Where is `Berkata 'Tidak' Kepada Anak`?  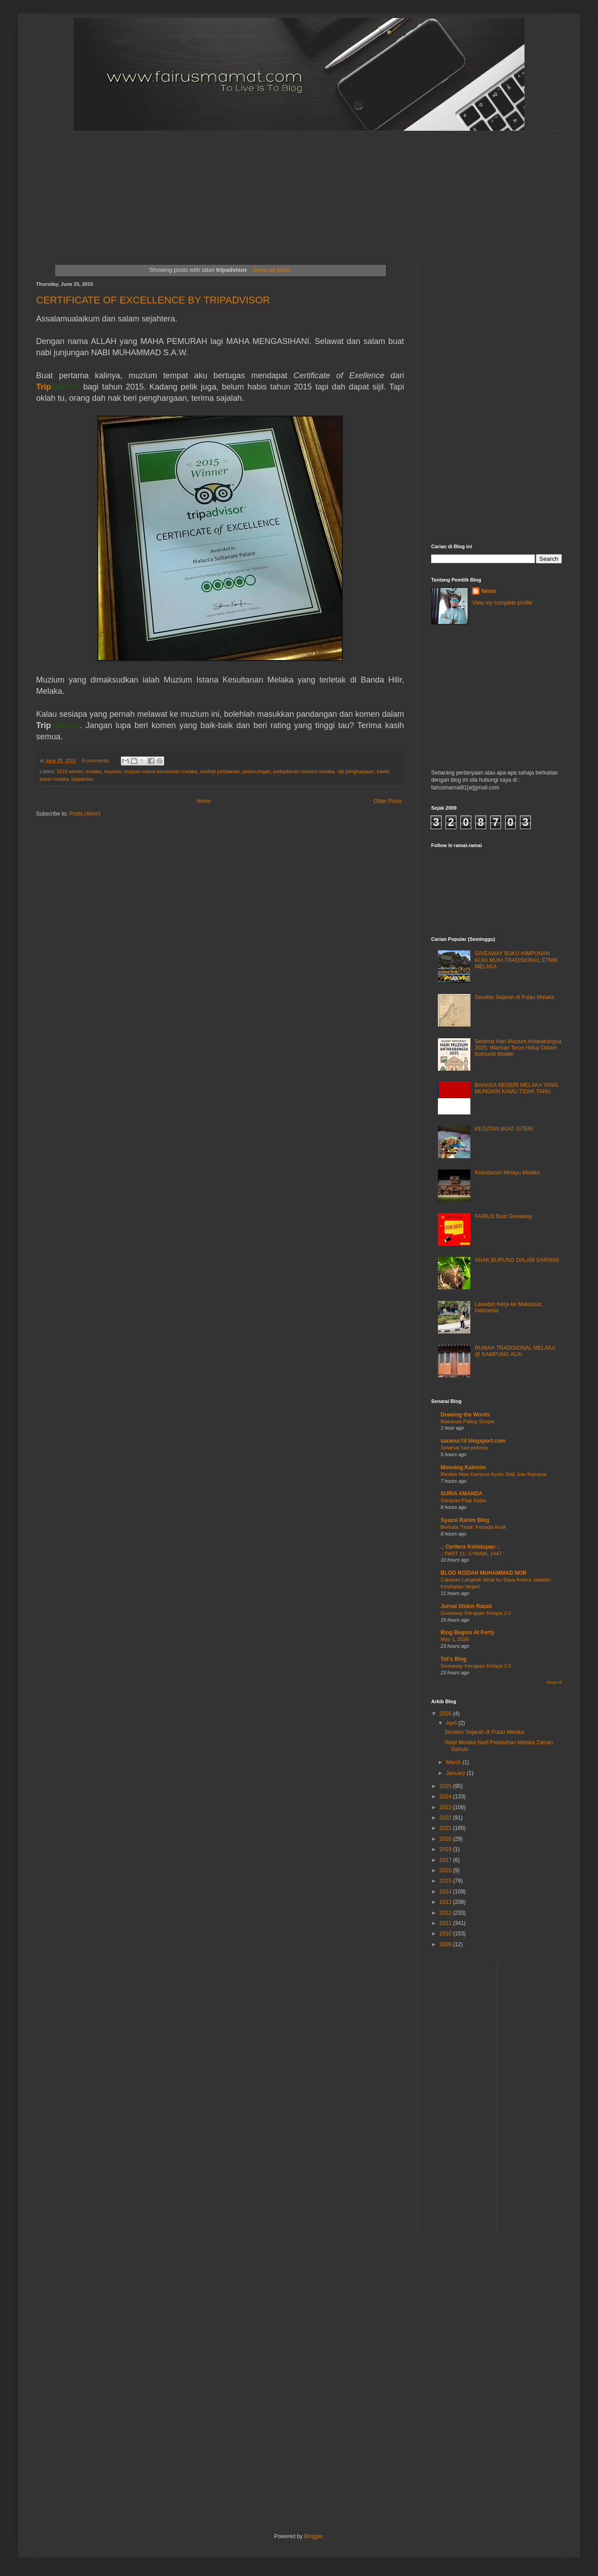 Berkata 'Tidak' Kepada Anak is located at coordinates (473, 1527).